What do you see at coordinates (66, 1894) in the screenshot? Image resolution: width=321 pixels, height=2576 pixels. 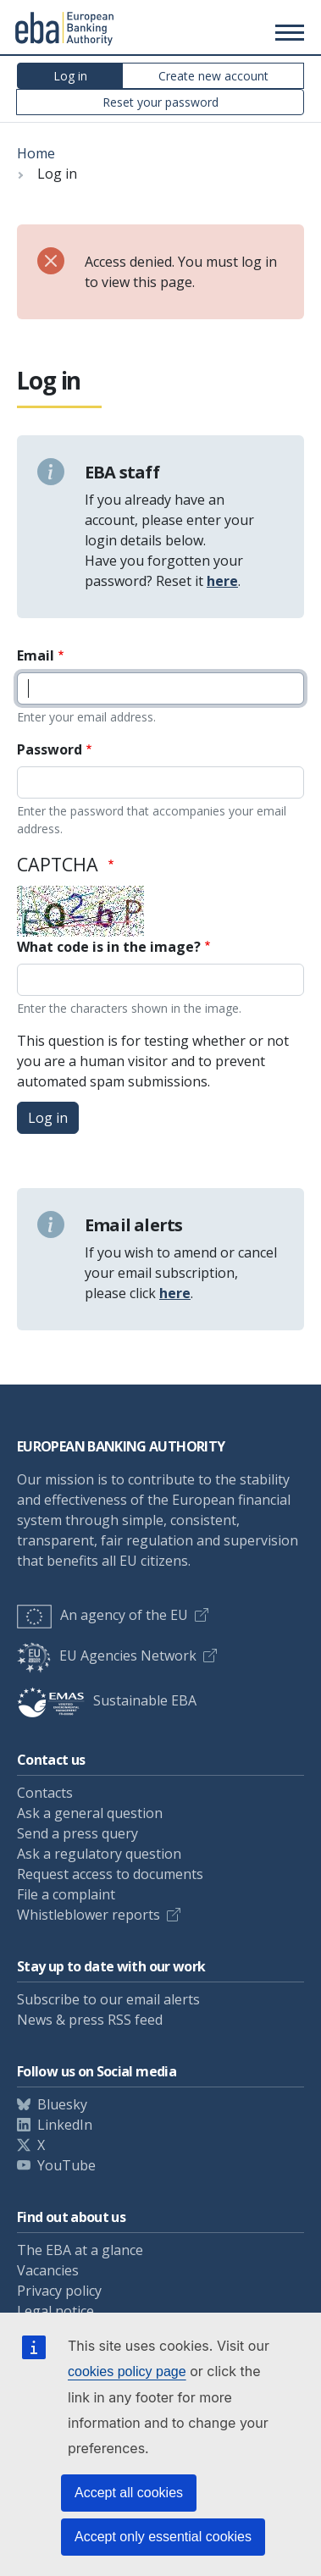 I see `File a complaint` at bounding box center [66, 1894].